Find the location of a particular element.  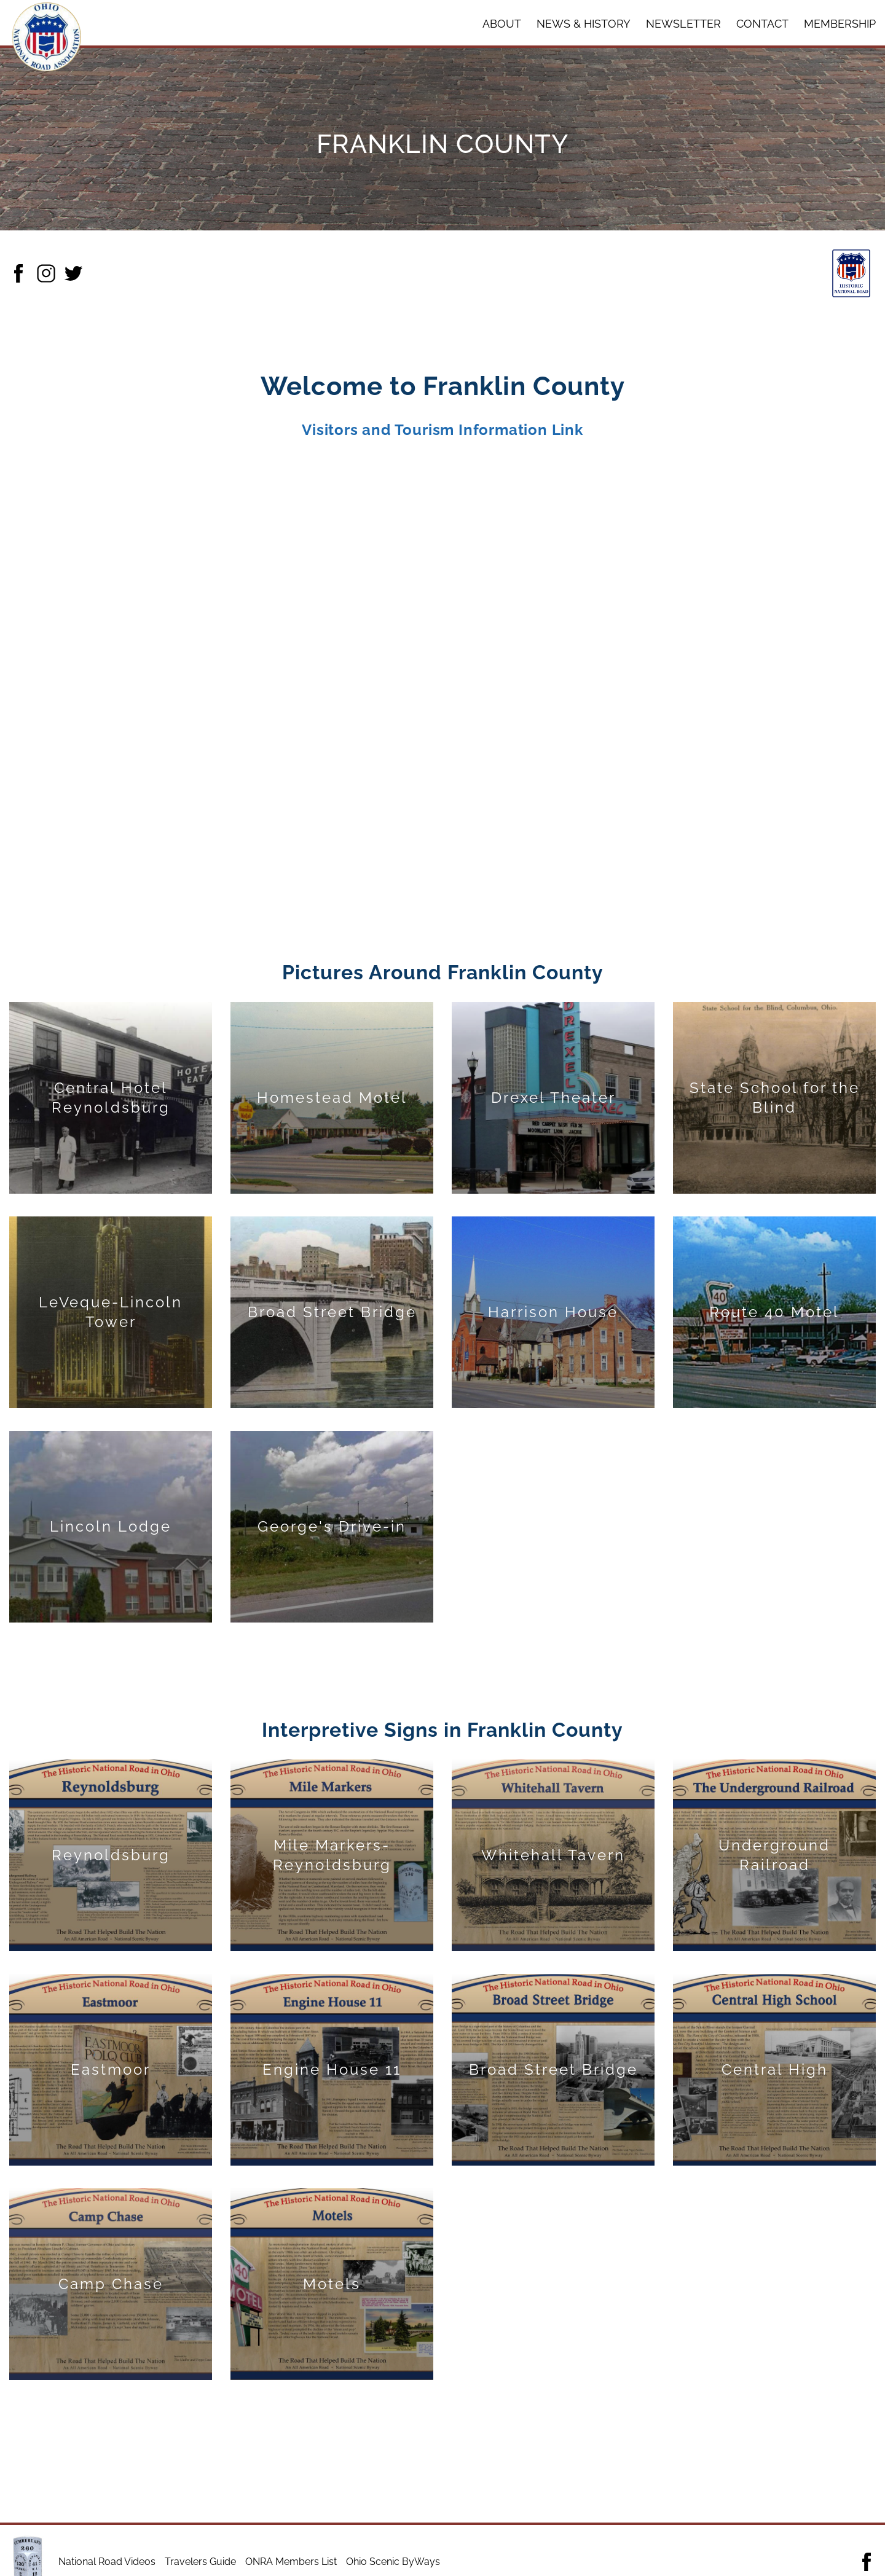

Travelers Guide is located at coordinates (200, 2561).